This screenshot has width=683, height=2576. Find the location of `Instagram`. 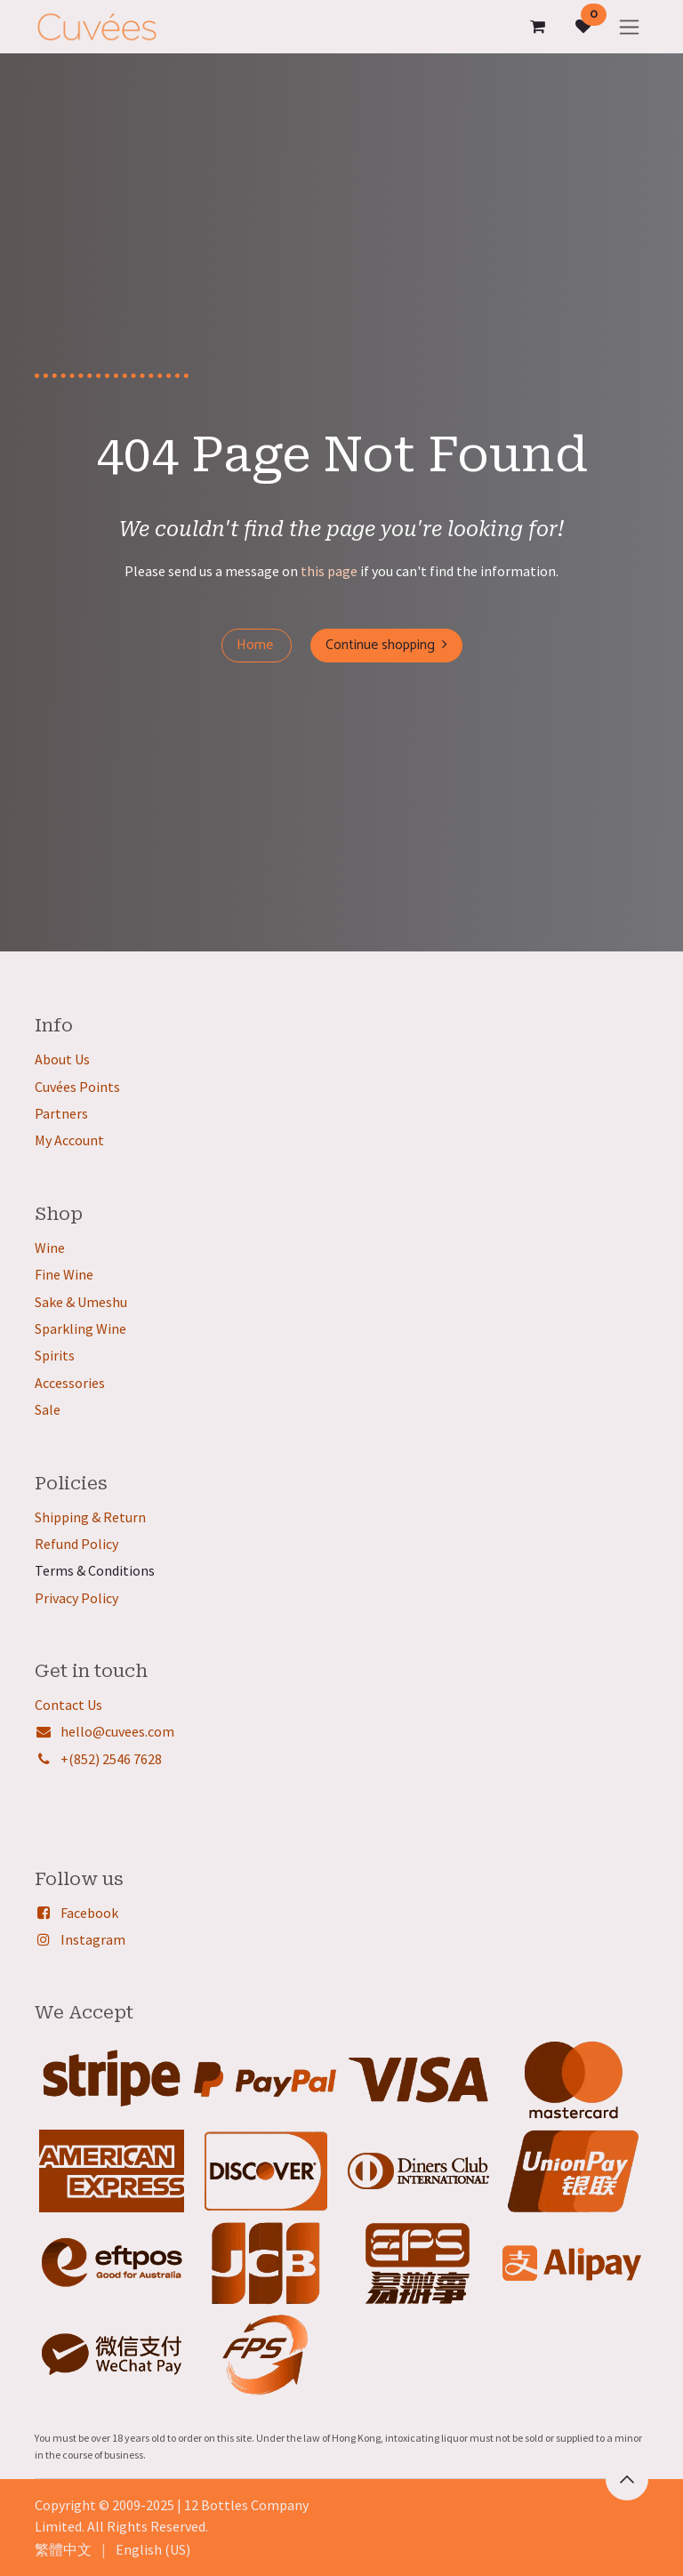

Instagram is located at coordinates (92, 1939).